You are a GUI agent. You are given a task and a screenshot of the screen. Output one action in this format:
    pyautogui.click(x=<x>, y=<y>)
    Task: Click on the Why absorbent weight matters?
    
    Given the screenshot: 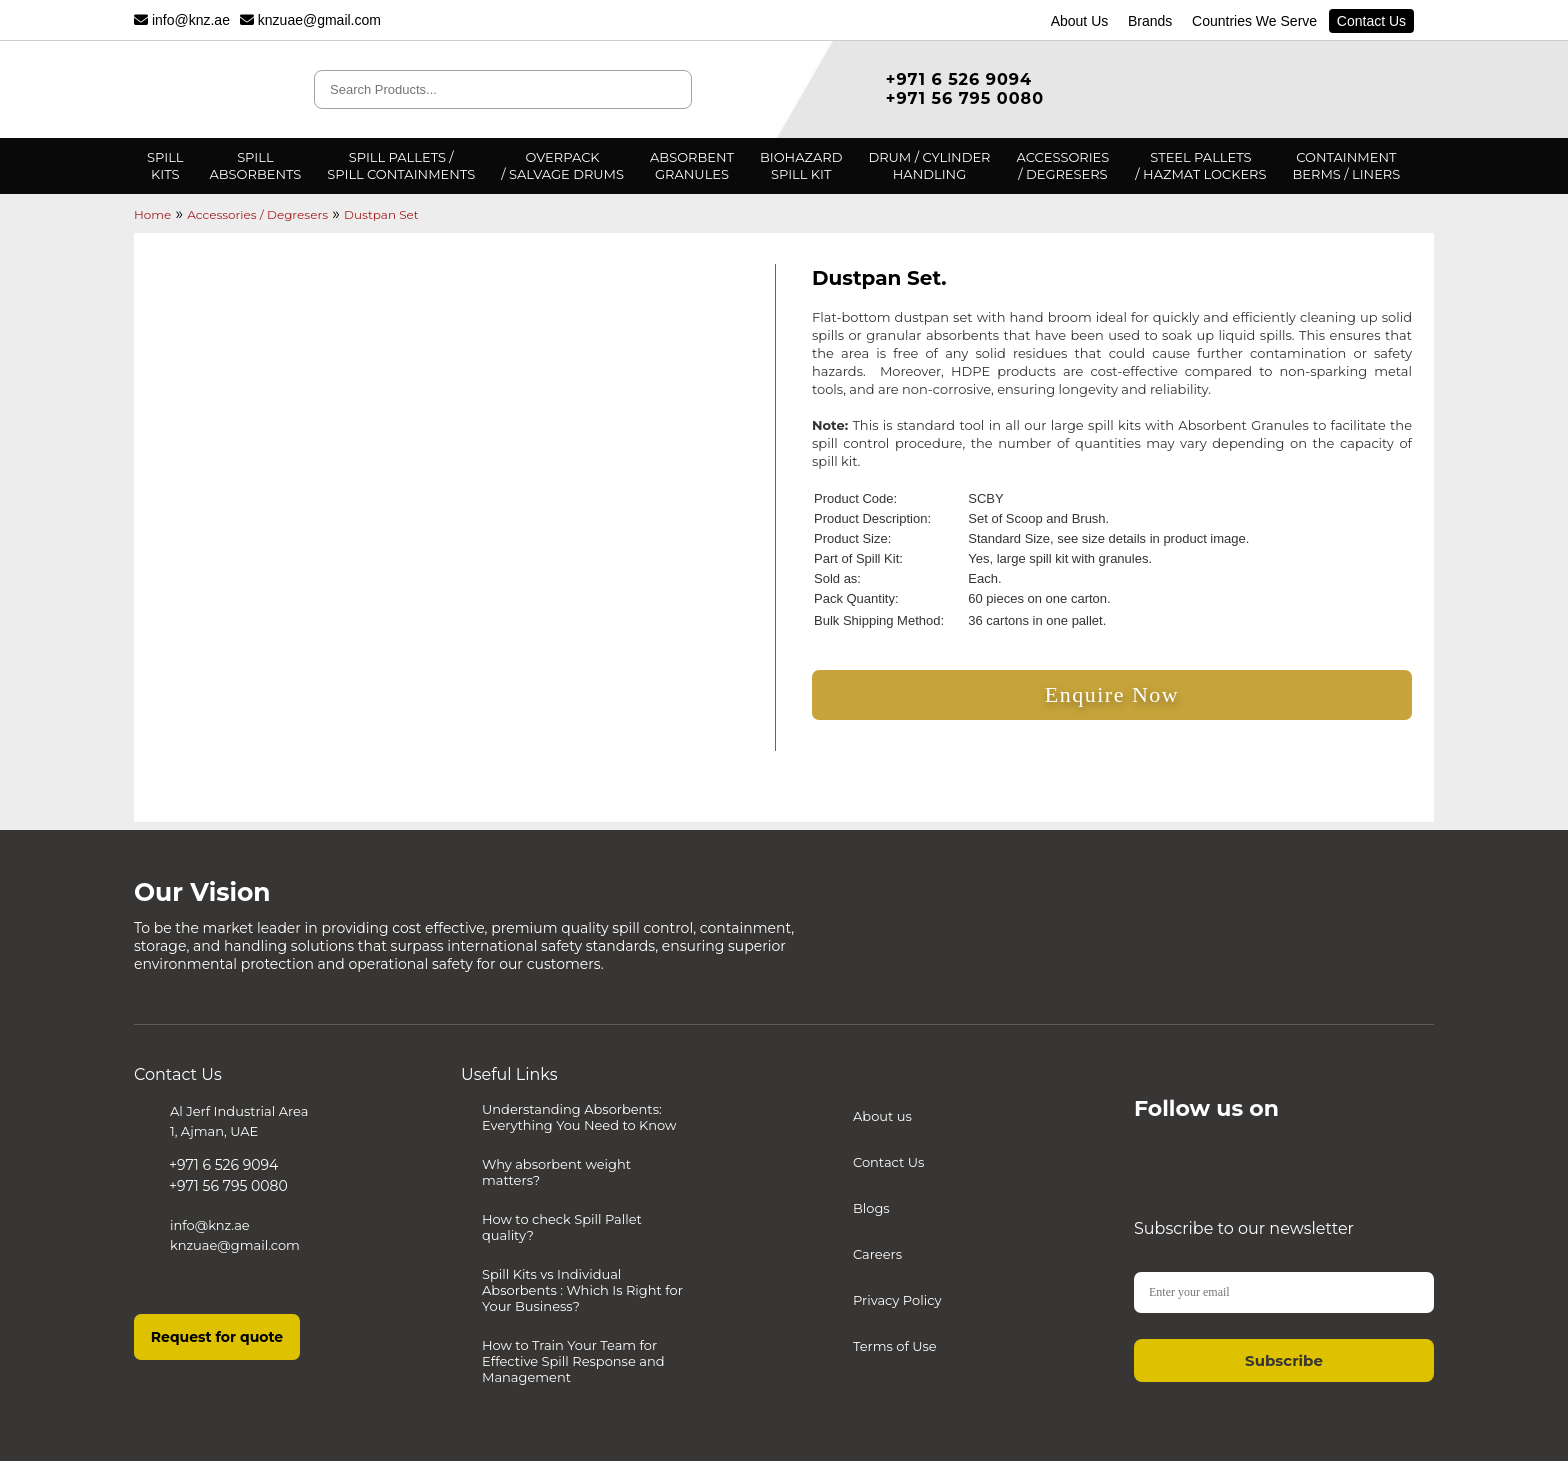 What is the action you would take?
    pyautogui.click(x=556, y=1172)
    